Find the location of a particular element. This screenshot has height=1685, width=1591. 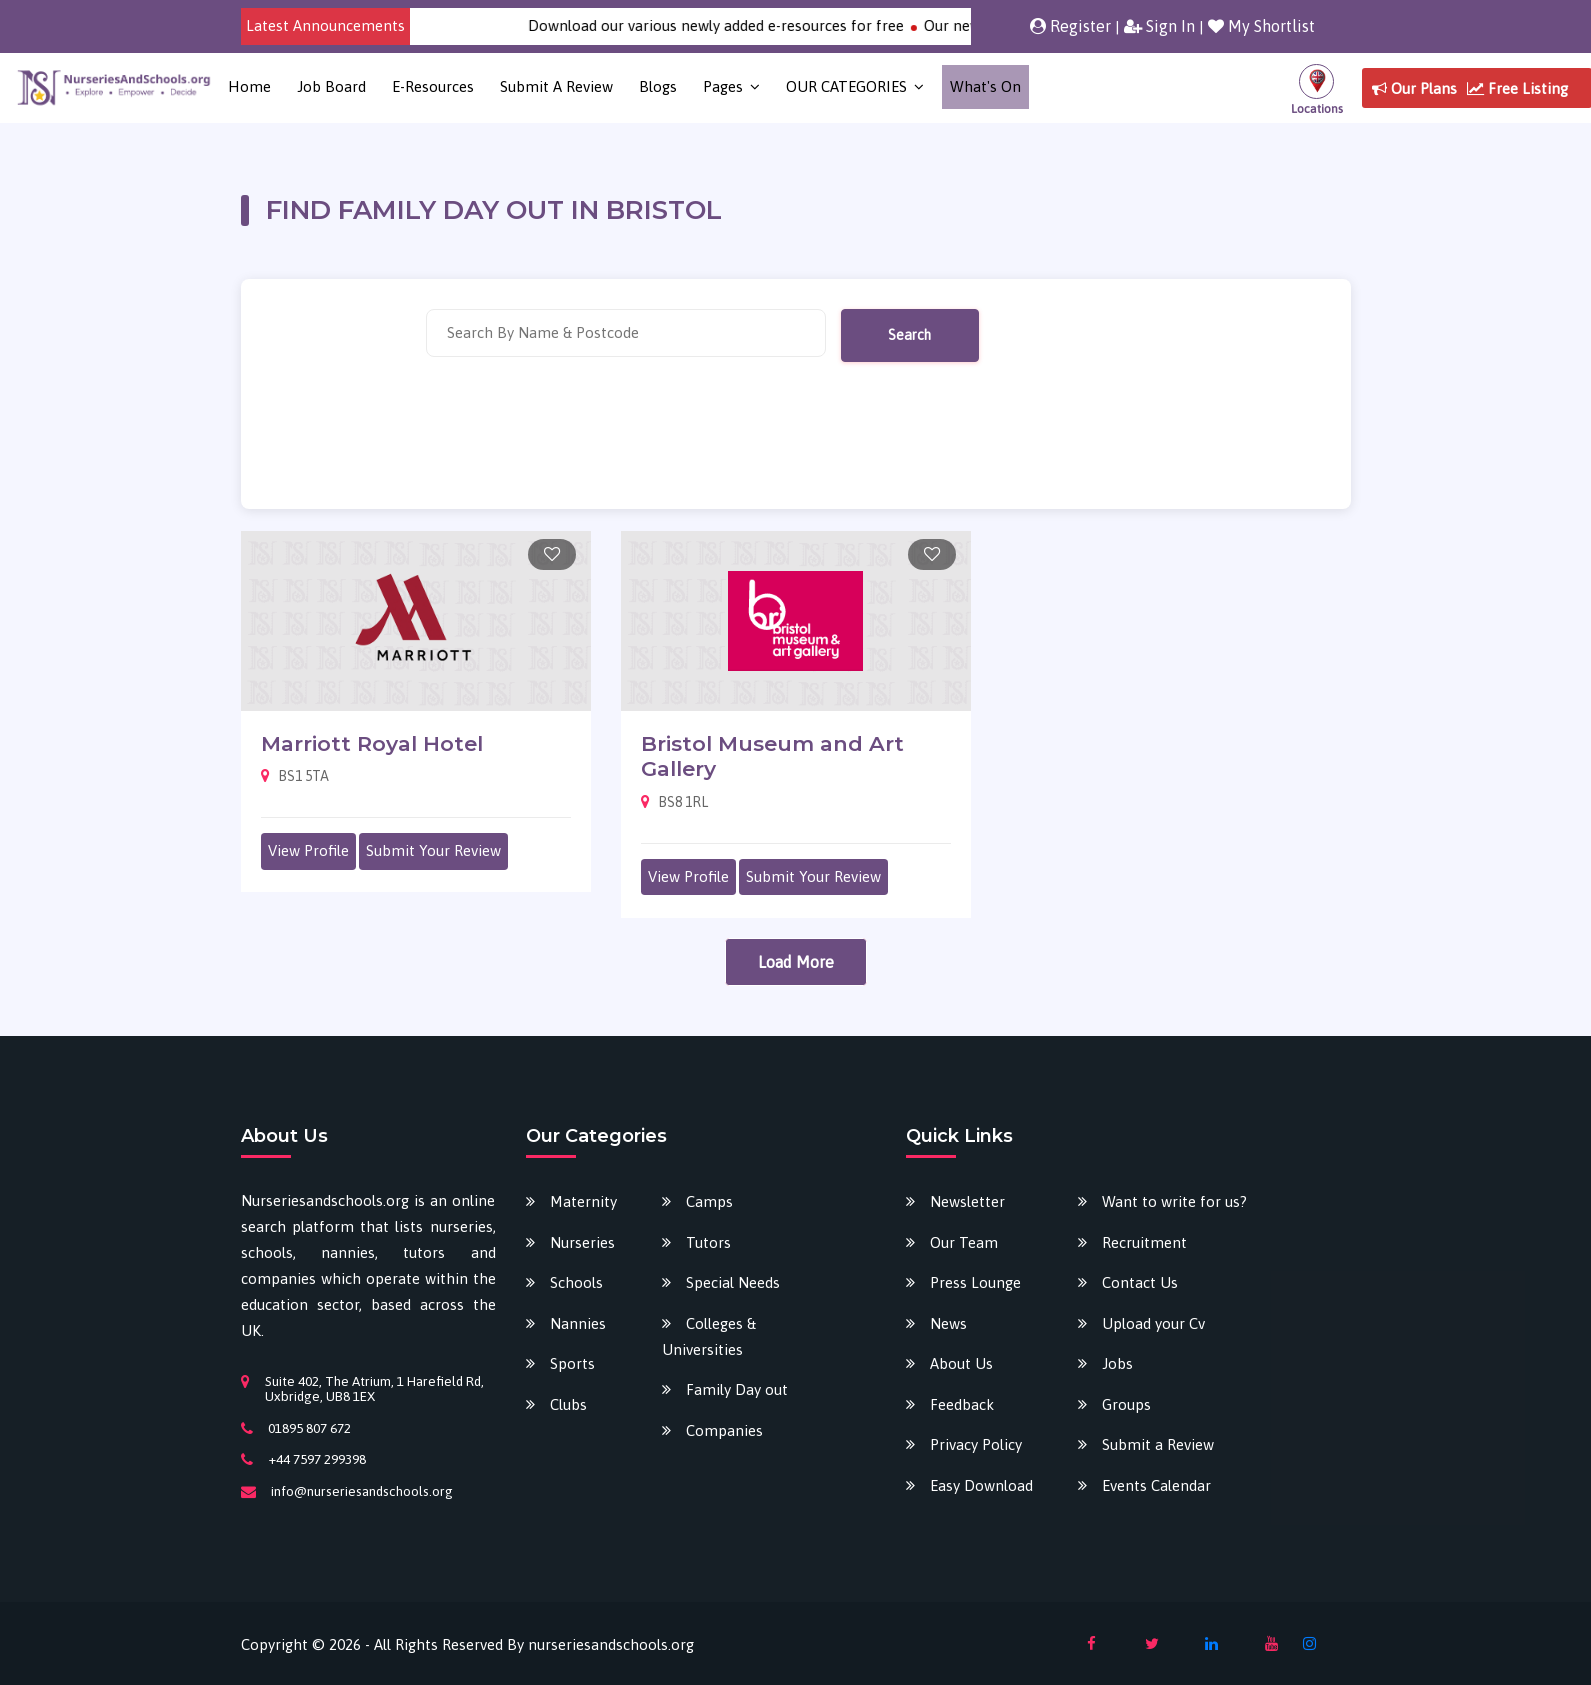

Download our various newly added e-resources for free is located at coordinates (733, 25).